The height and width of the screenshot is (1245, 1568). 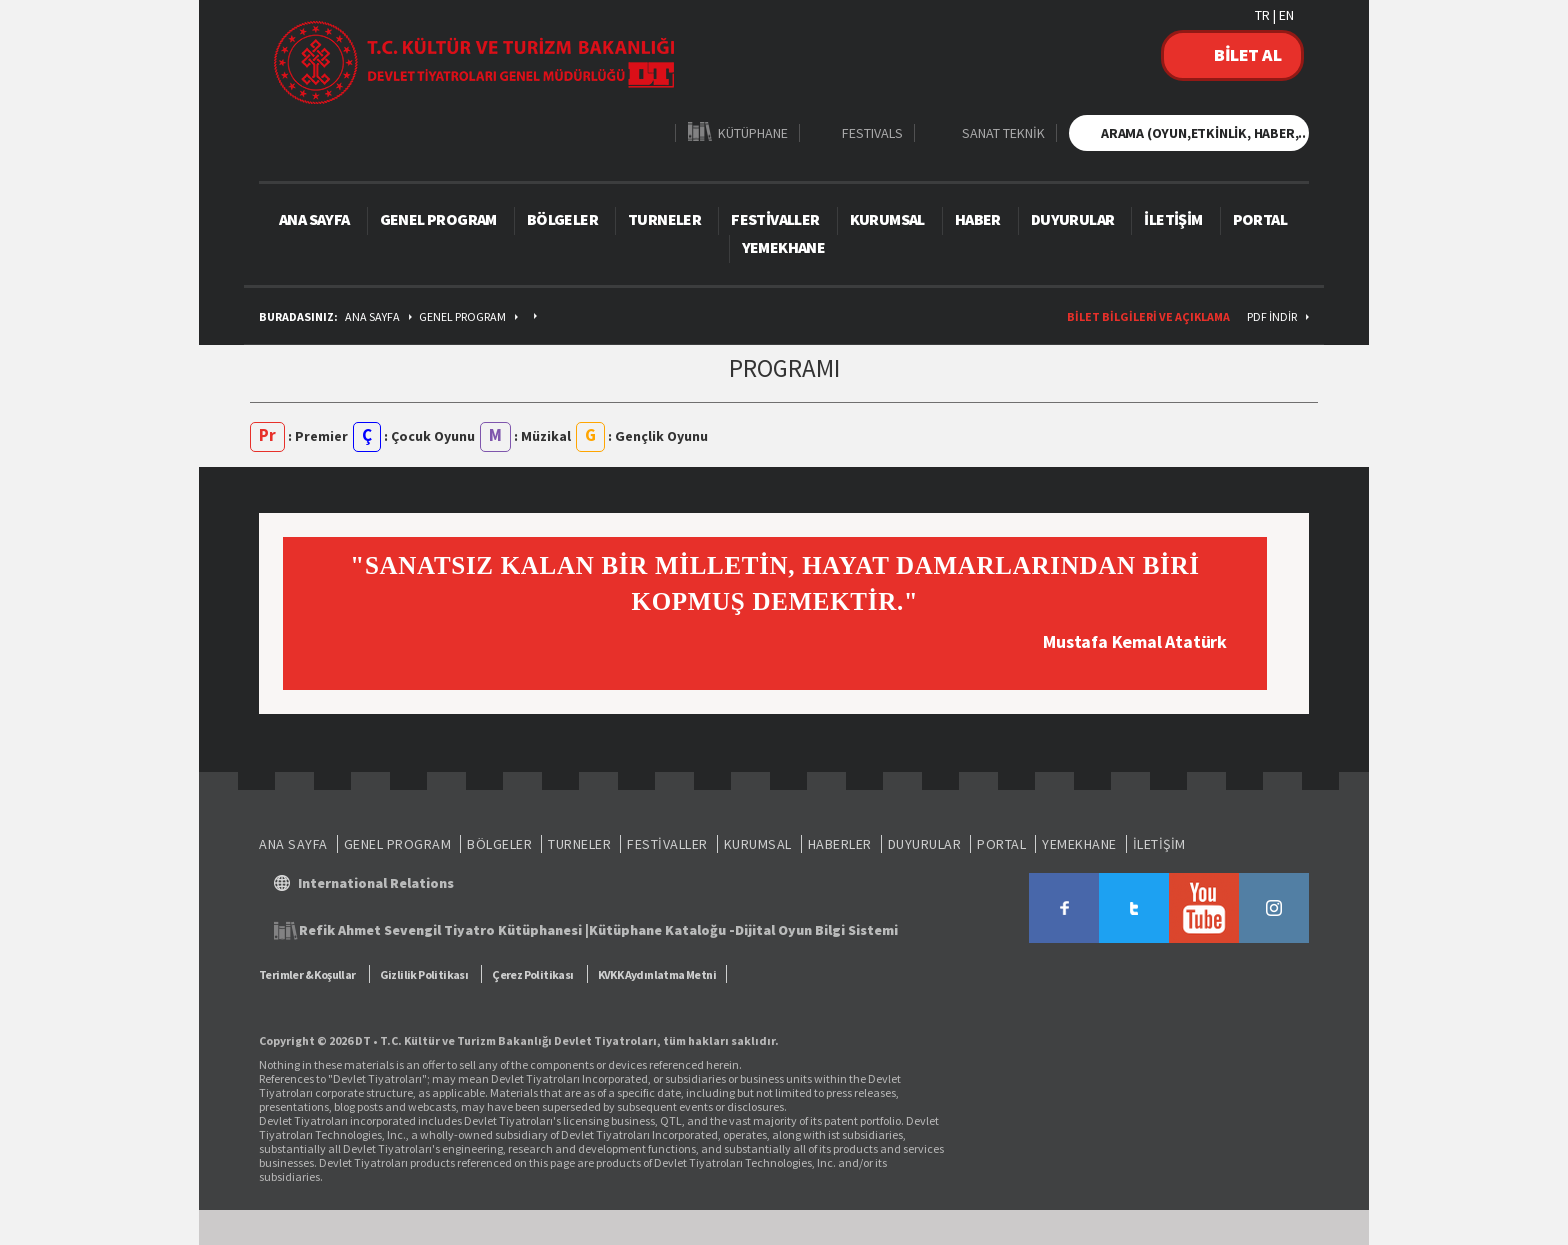 What do you see at coordinates (840, 844) in the screenshot?
I see `HABERLER` at bounding box center [840, 844].